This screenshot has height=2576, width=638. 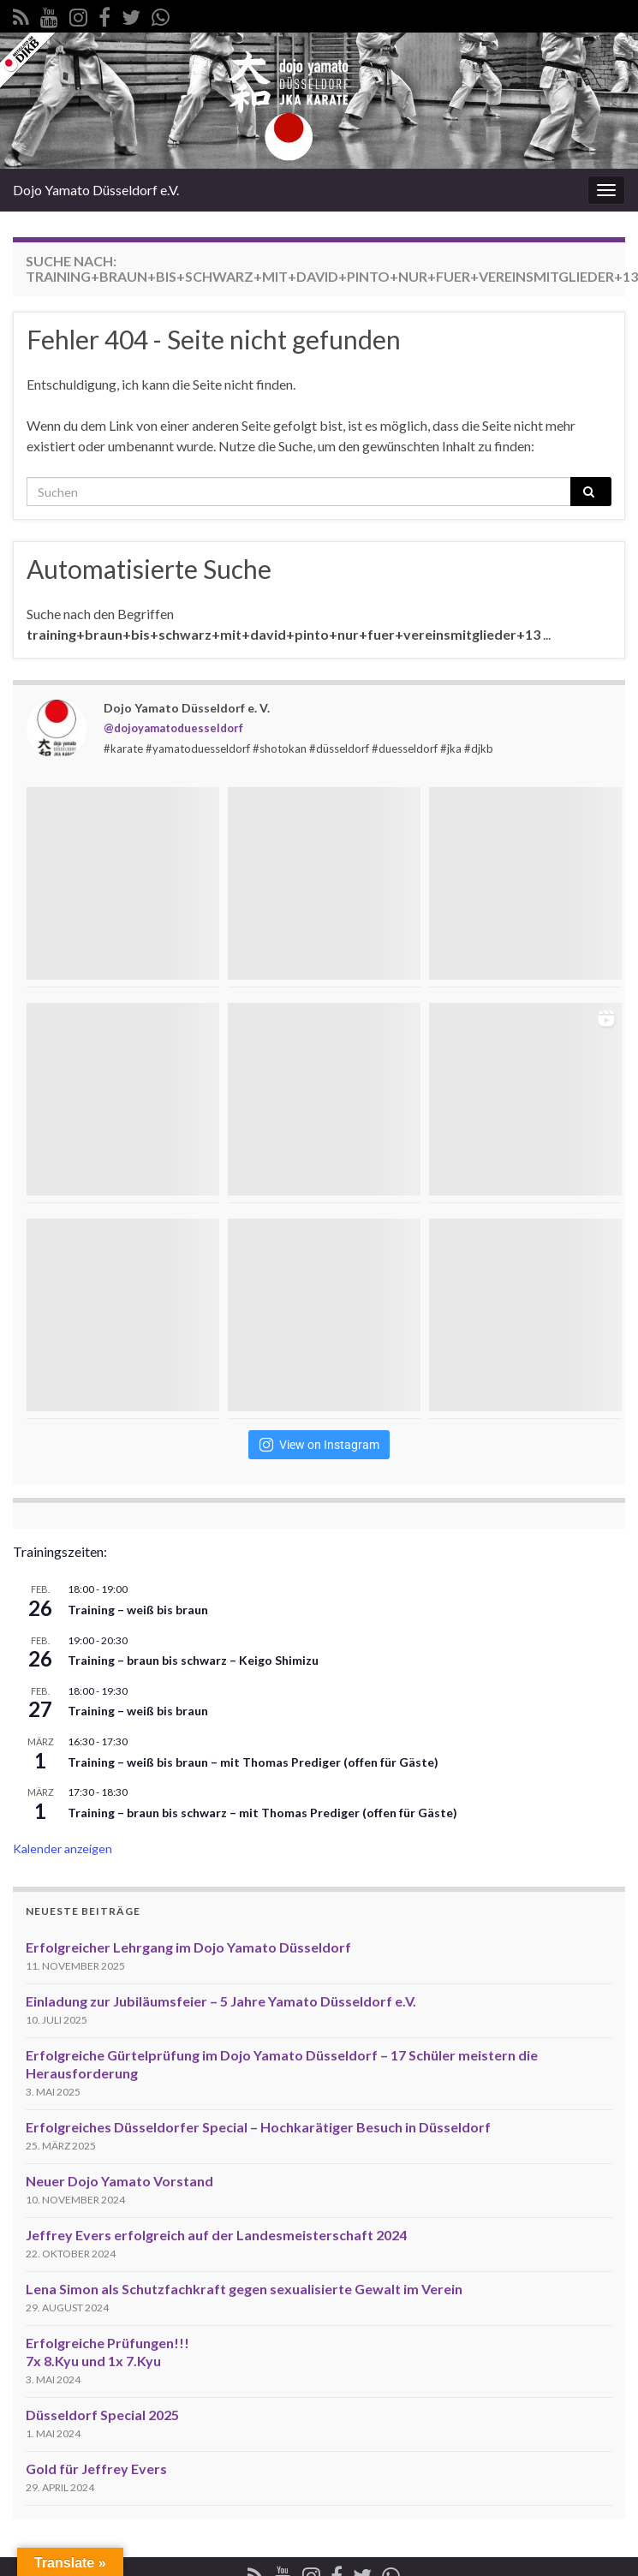 I want to click on Düsseldorf Special 2025, so click(x=102, y=2414).